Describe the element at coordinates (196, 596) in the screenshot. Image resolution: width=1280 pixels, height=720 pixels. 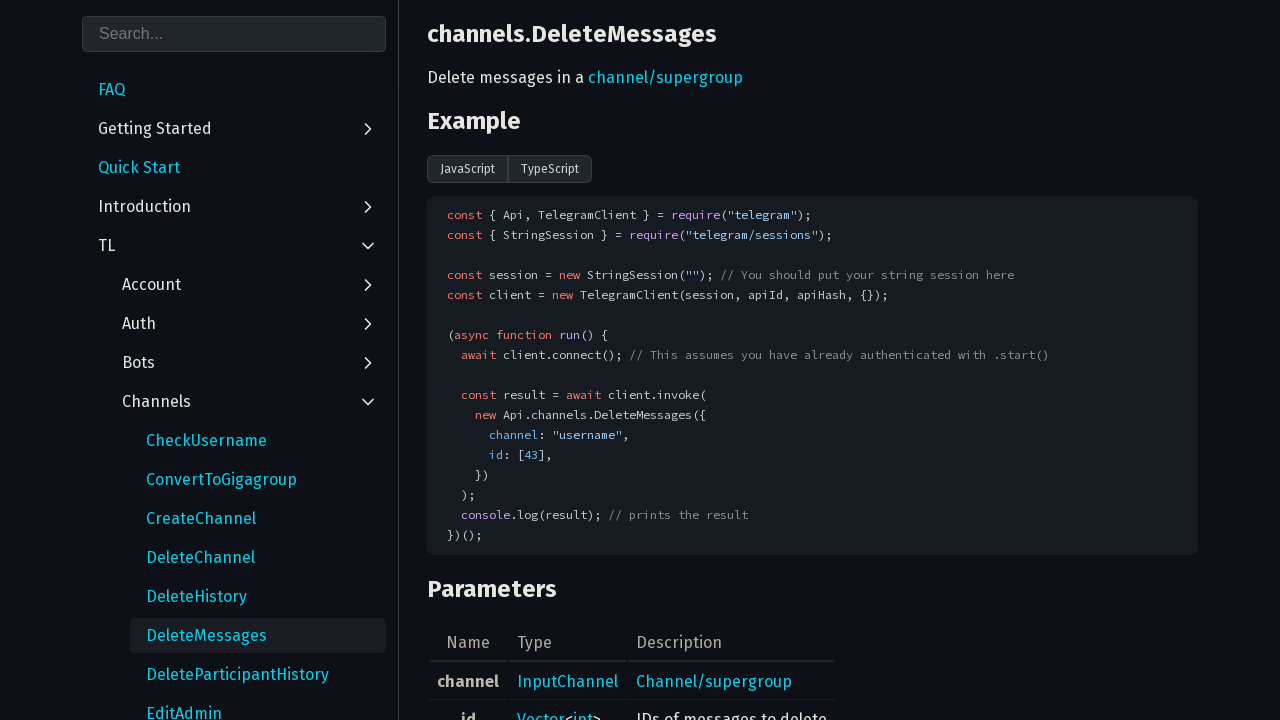
I see `DeleteHistory` at that location.